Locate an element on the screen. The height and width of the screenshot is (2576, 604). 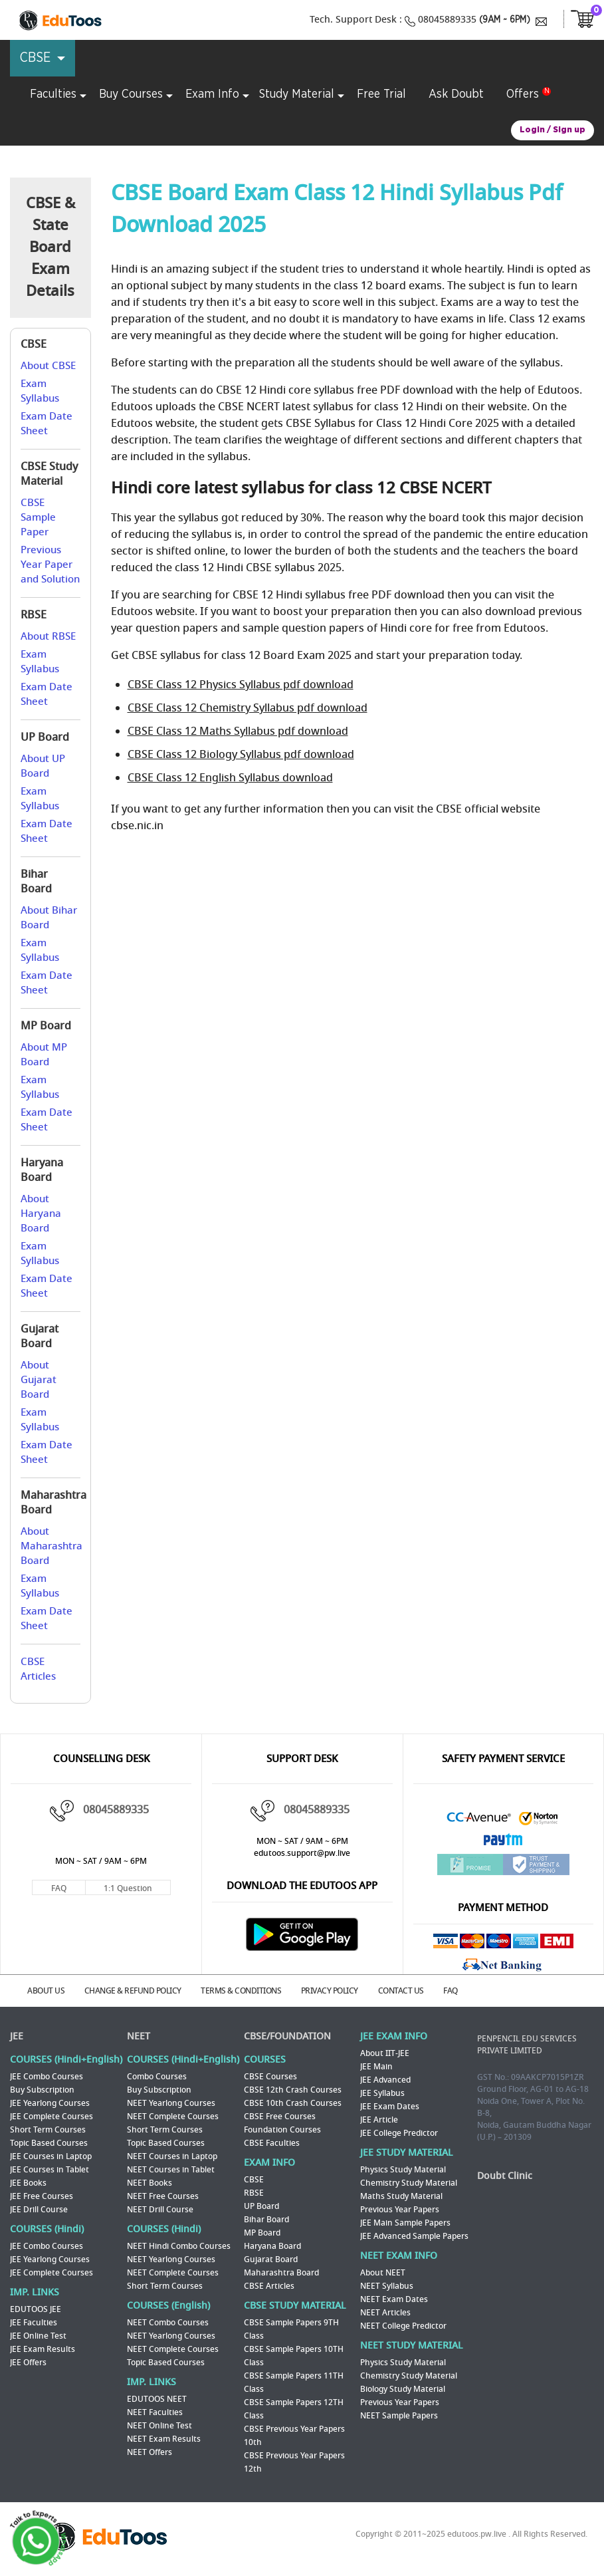
JEE Main Sample Papers is located at coordinates (405, 2222).